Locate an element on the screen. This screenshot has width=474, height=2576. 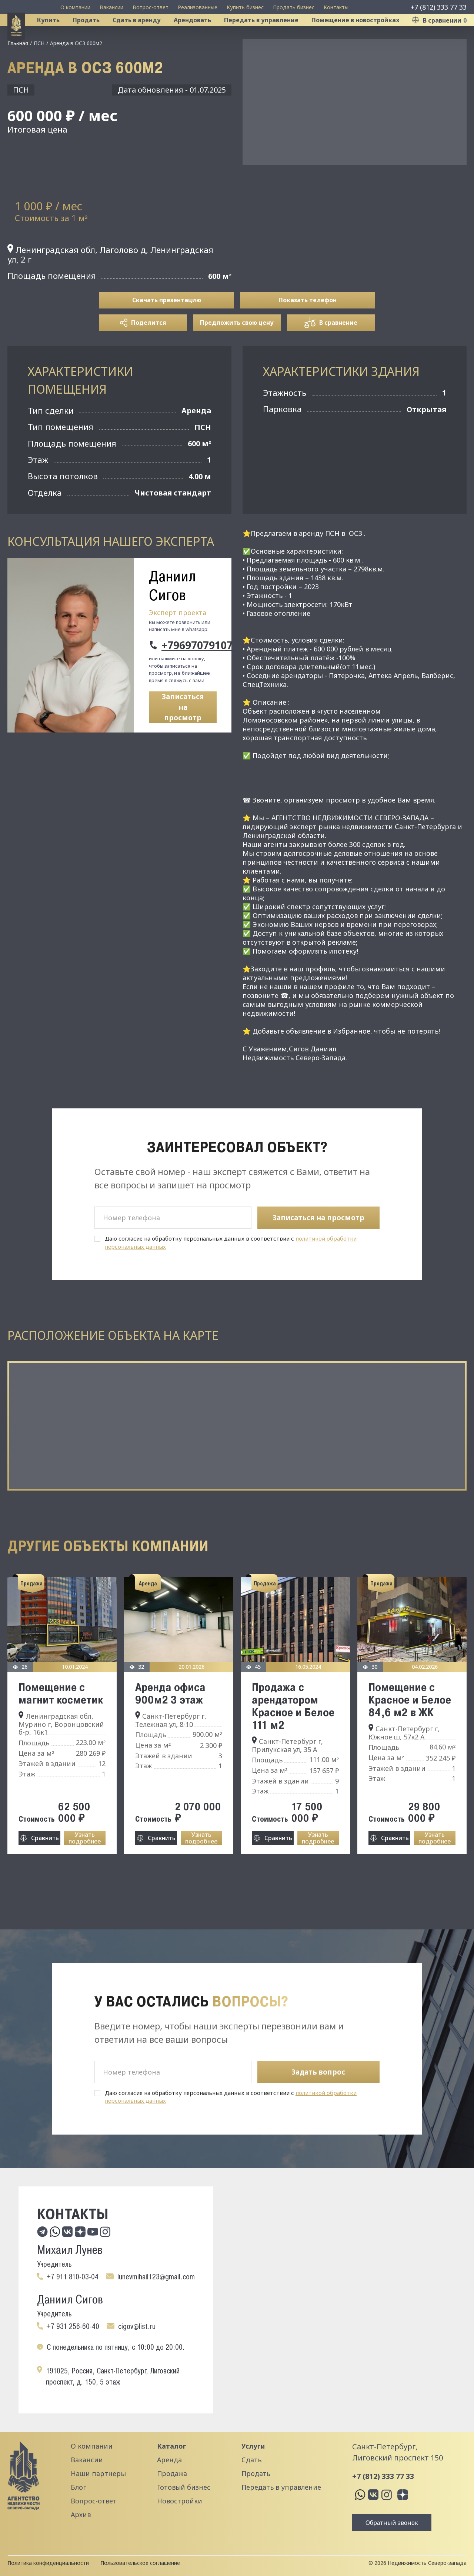
Передать в управление is located at coordinates (270, 34).